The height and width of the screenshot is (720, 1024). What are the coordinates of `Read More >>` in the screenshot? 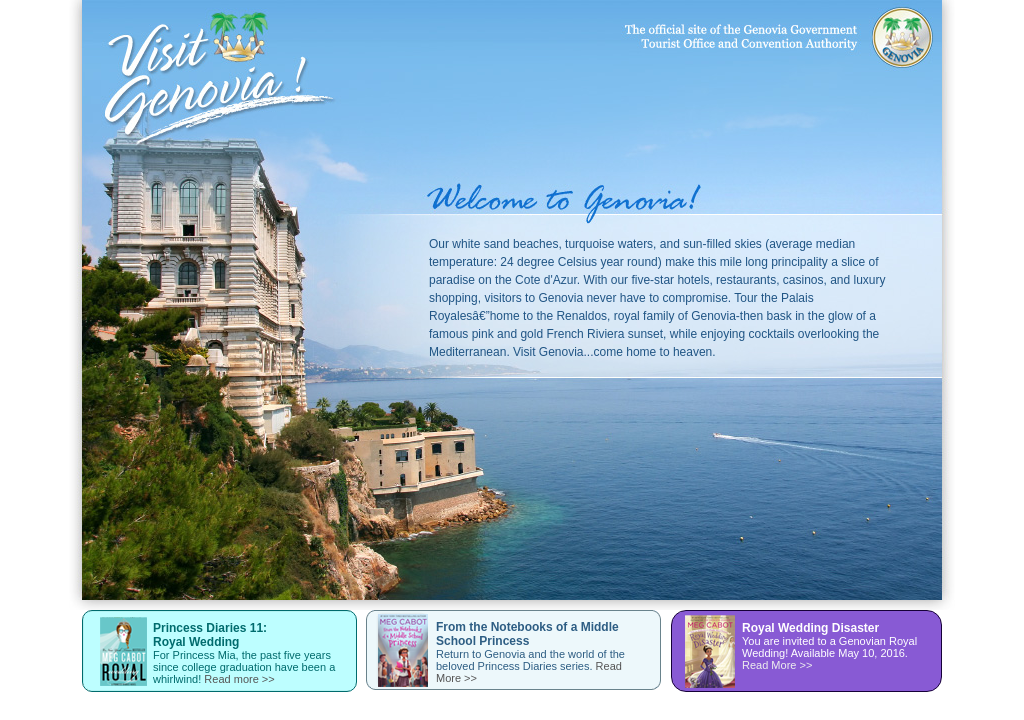 It's located at (777, 665).